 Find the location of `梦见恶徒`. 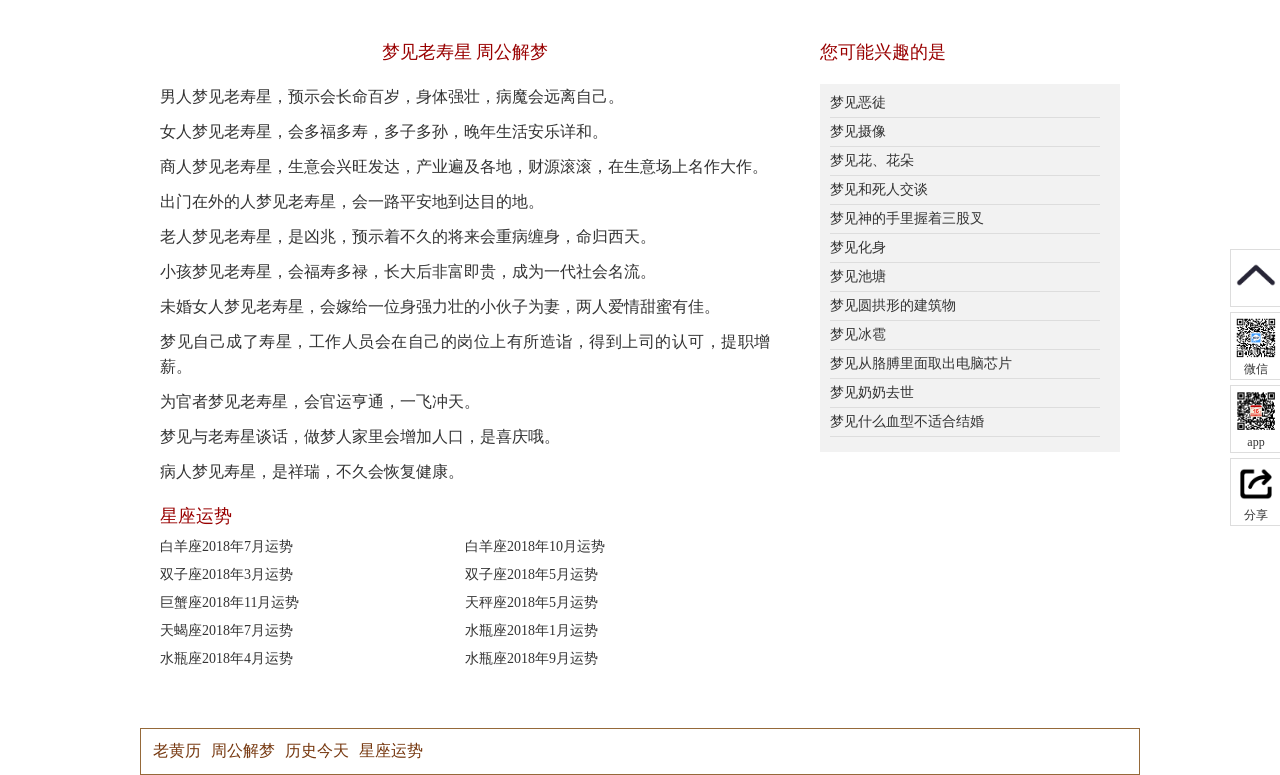

梦见恶徒 is located at coordinates (858, 102).